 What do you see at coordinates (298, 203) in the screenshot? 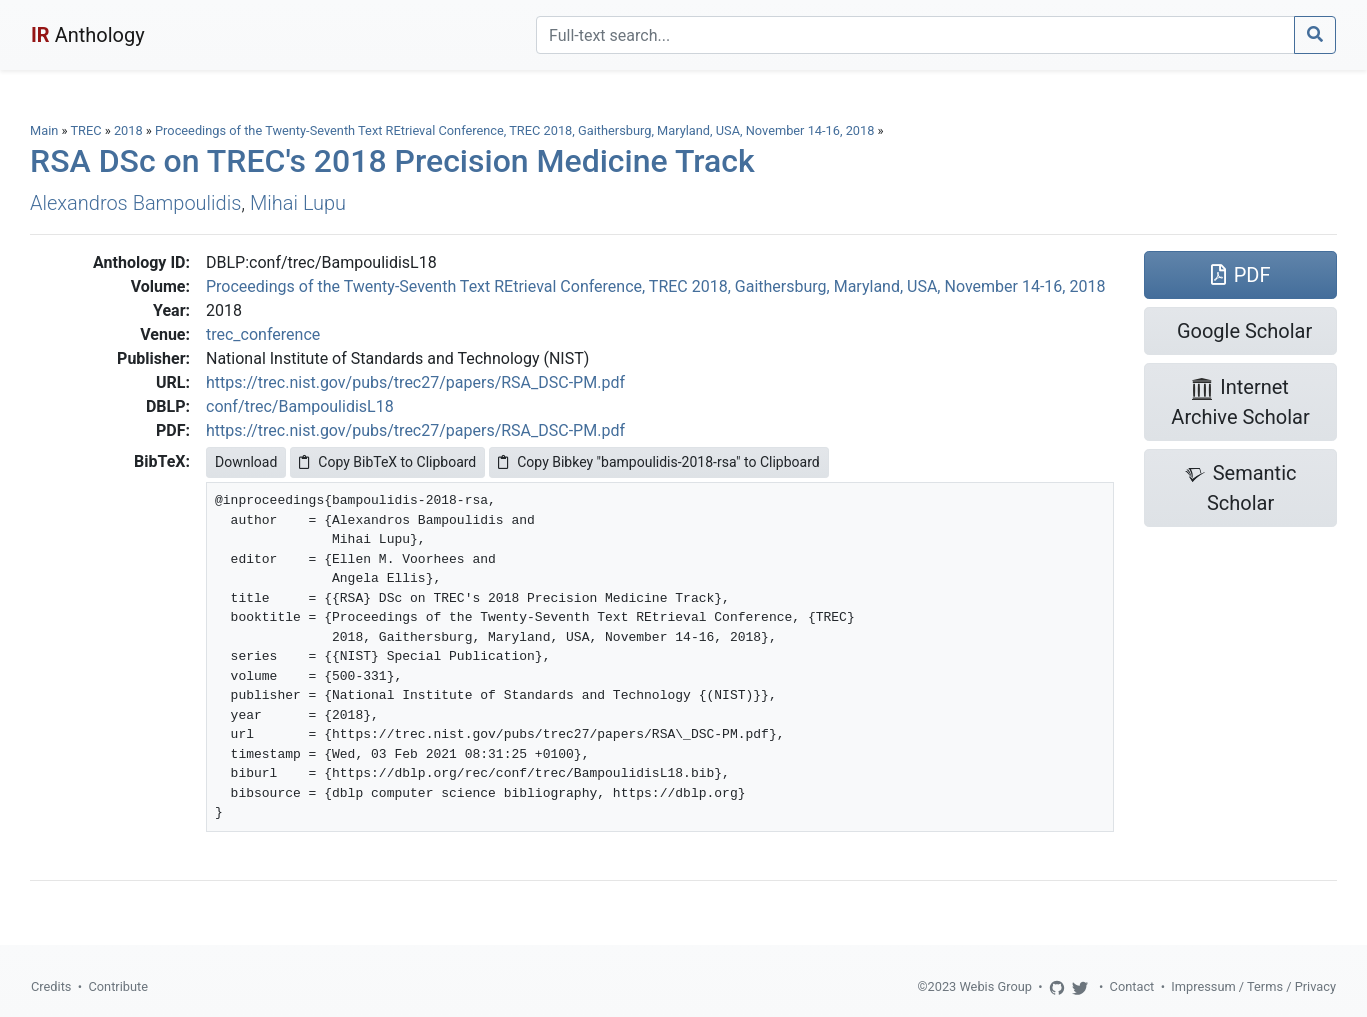
I see `Mihai Lupu` at bounding box center [298, 203].